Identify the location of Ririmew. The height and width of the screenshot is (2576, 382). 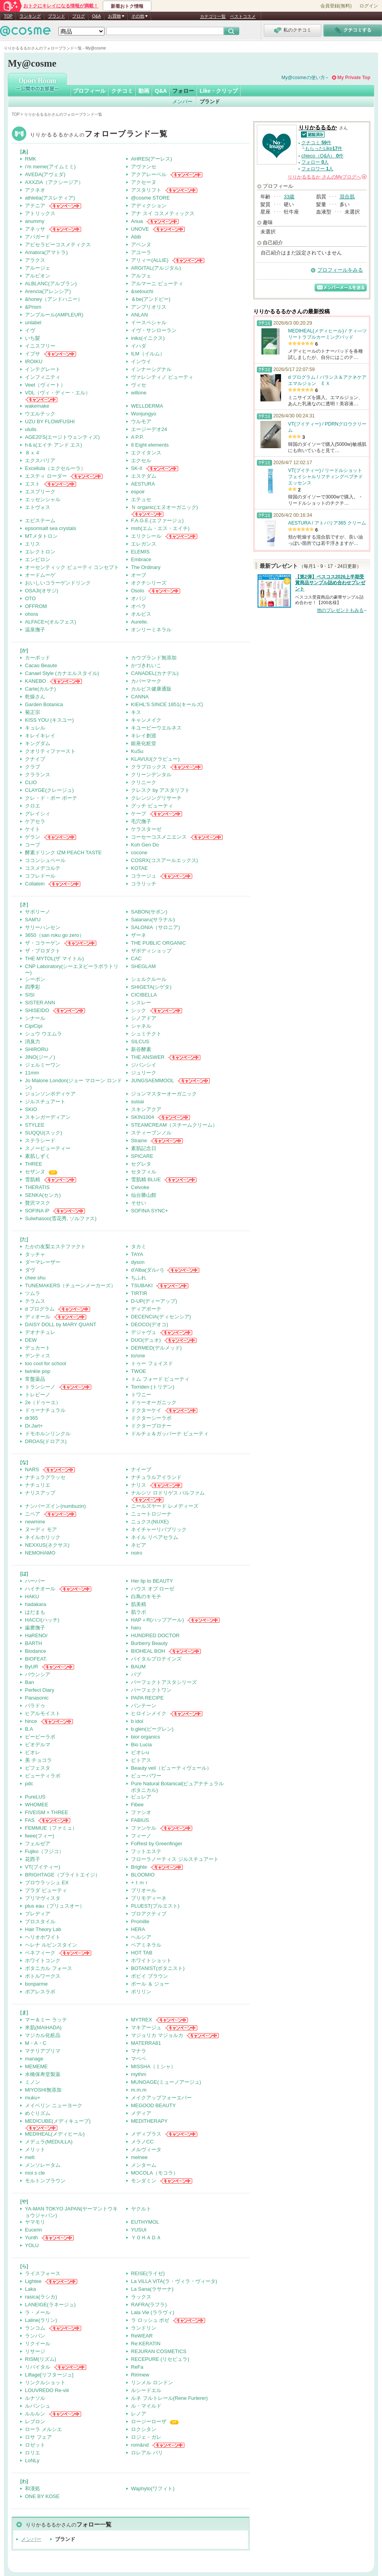
(140, 2375).